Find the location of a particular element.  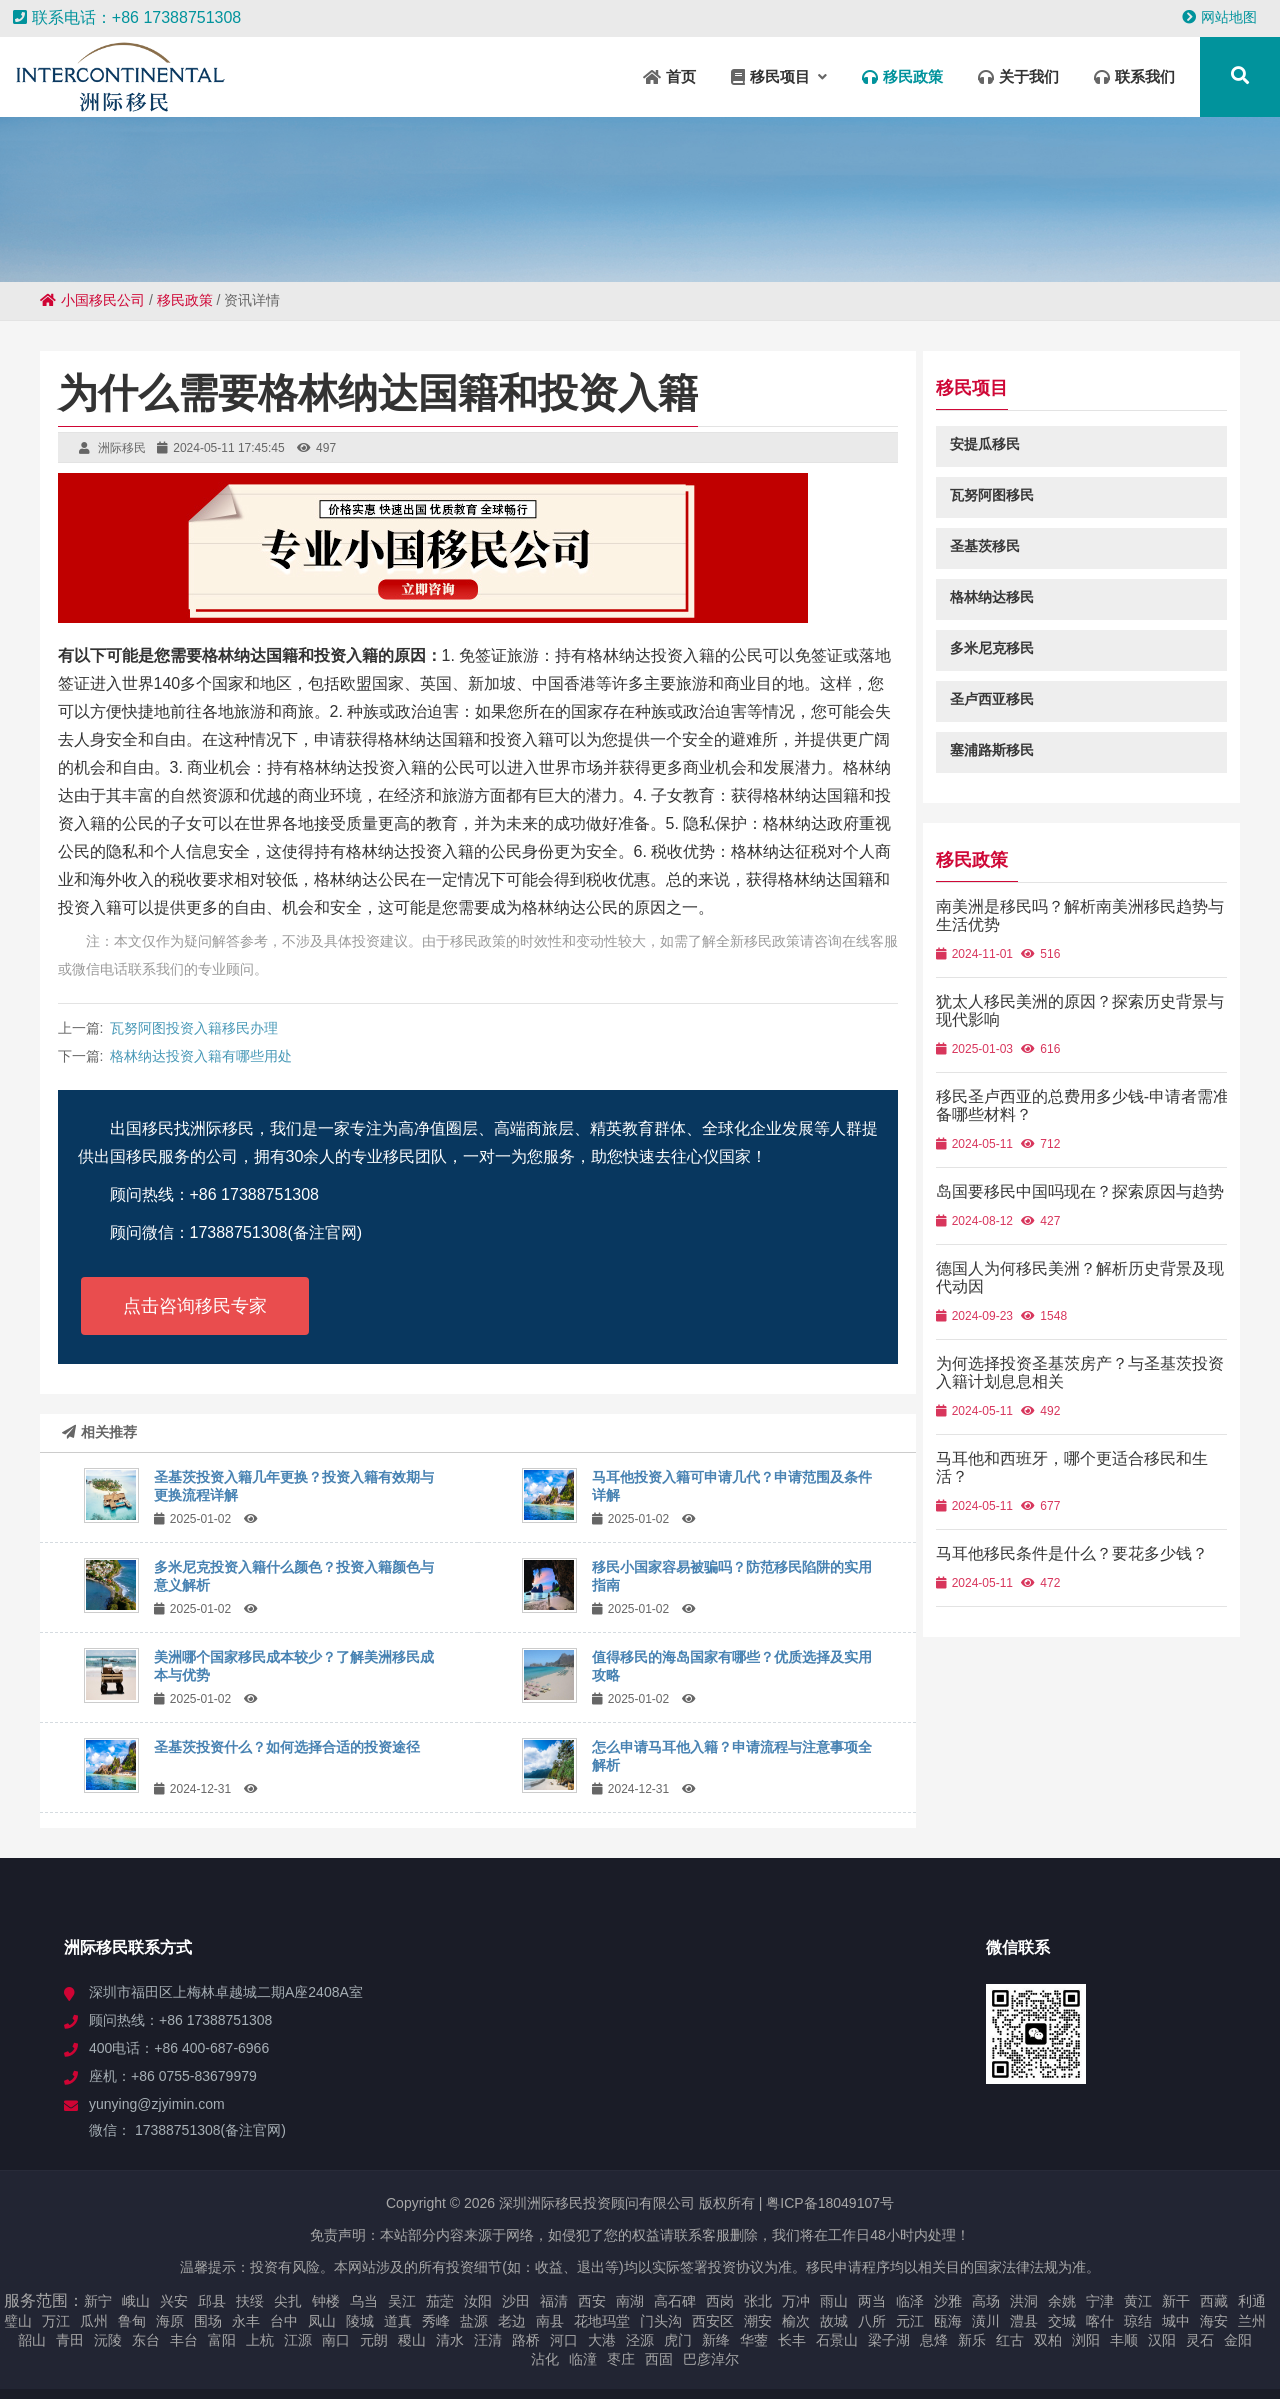

沾化 is located at coordinates (545, 2359).